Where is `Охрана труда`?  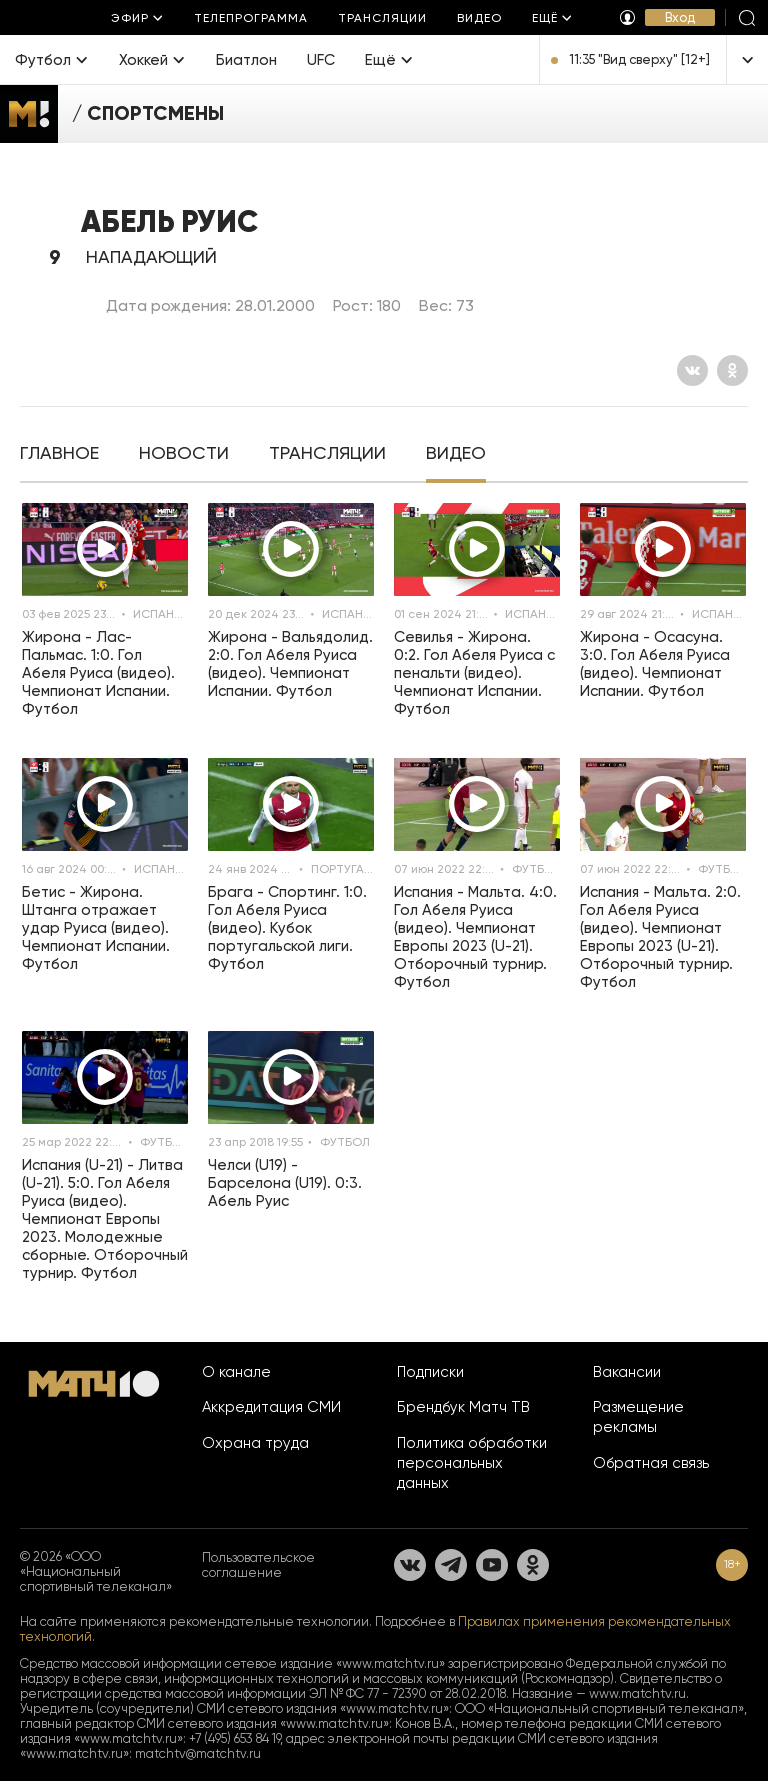
Охрана труда is located at coordinates (255, 1443).